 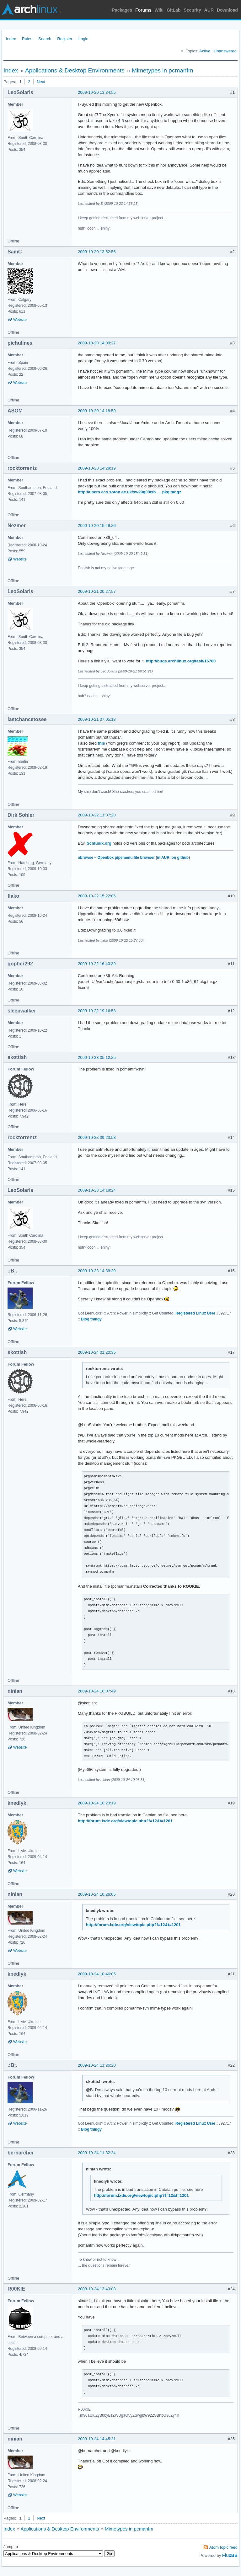 I want to click on in AUR, so click(x=163, y=857).